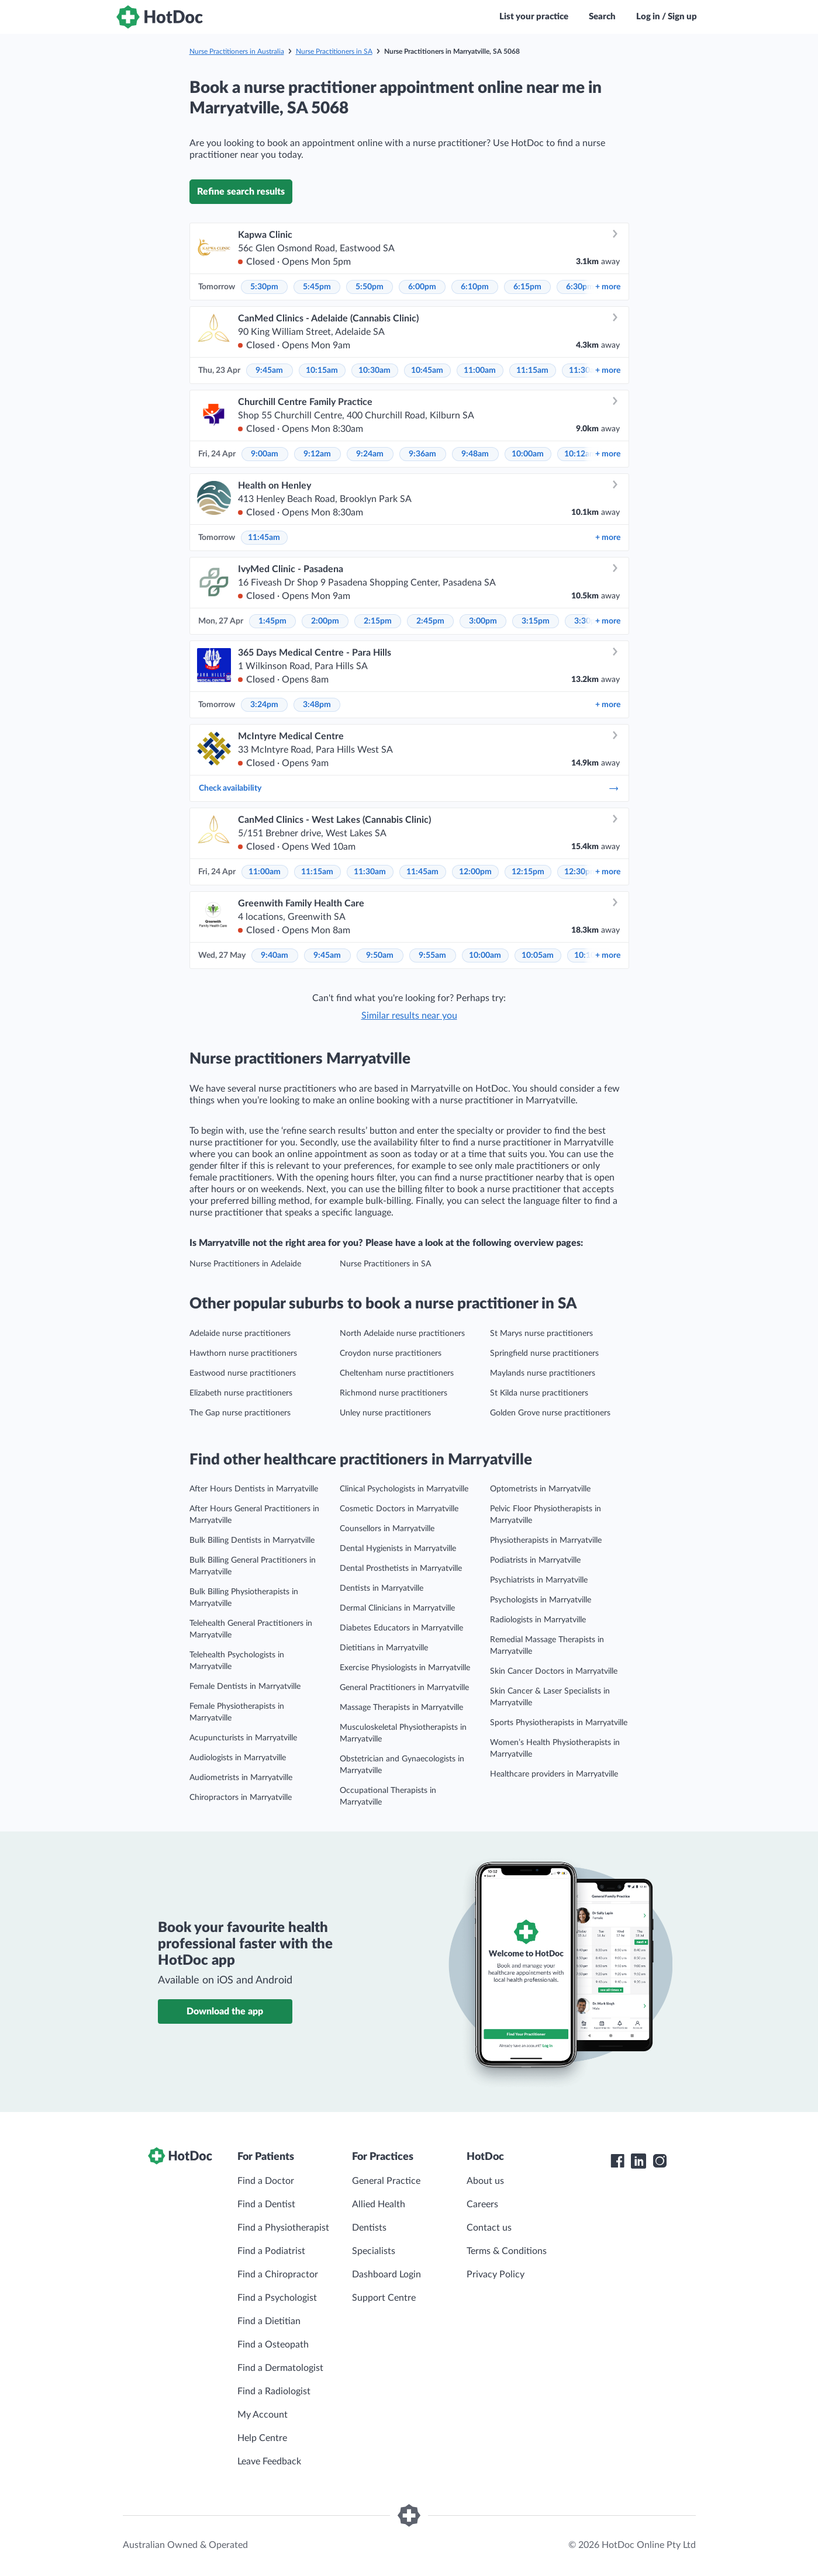 The height and width of the screenshot is (2576, 818). I want to click on 3:48pm, so click(317, 705).